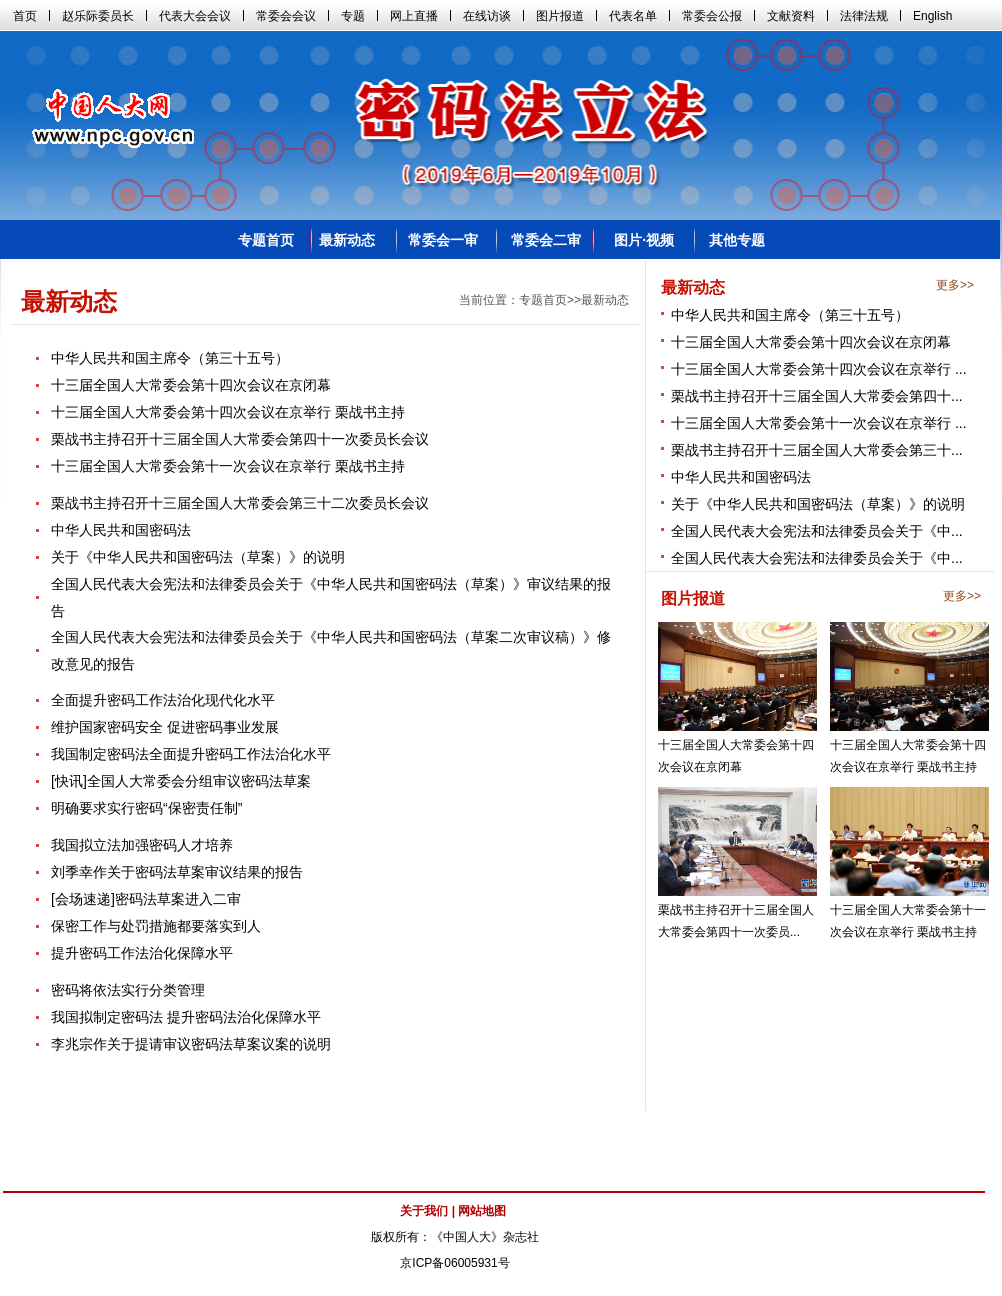 This screenshot has height=1296, width=1002. Describe the element at coordinates (546, 240) in the screenshot. I see `常委会二审` at that location.